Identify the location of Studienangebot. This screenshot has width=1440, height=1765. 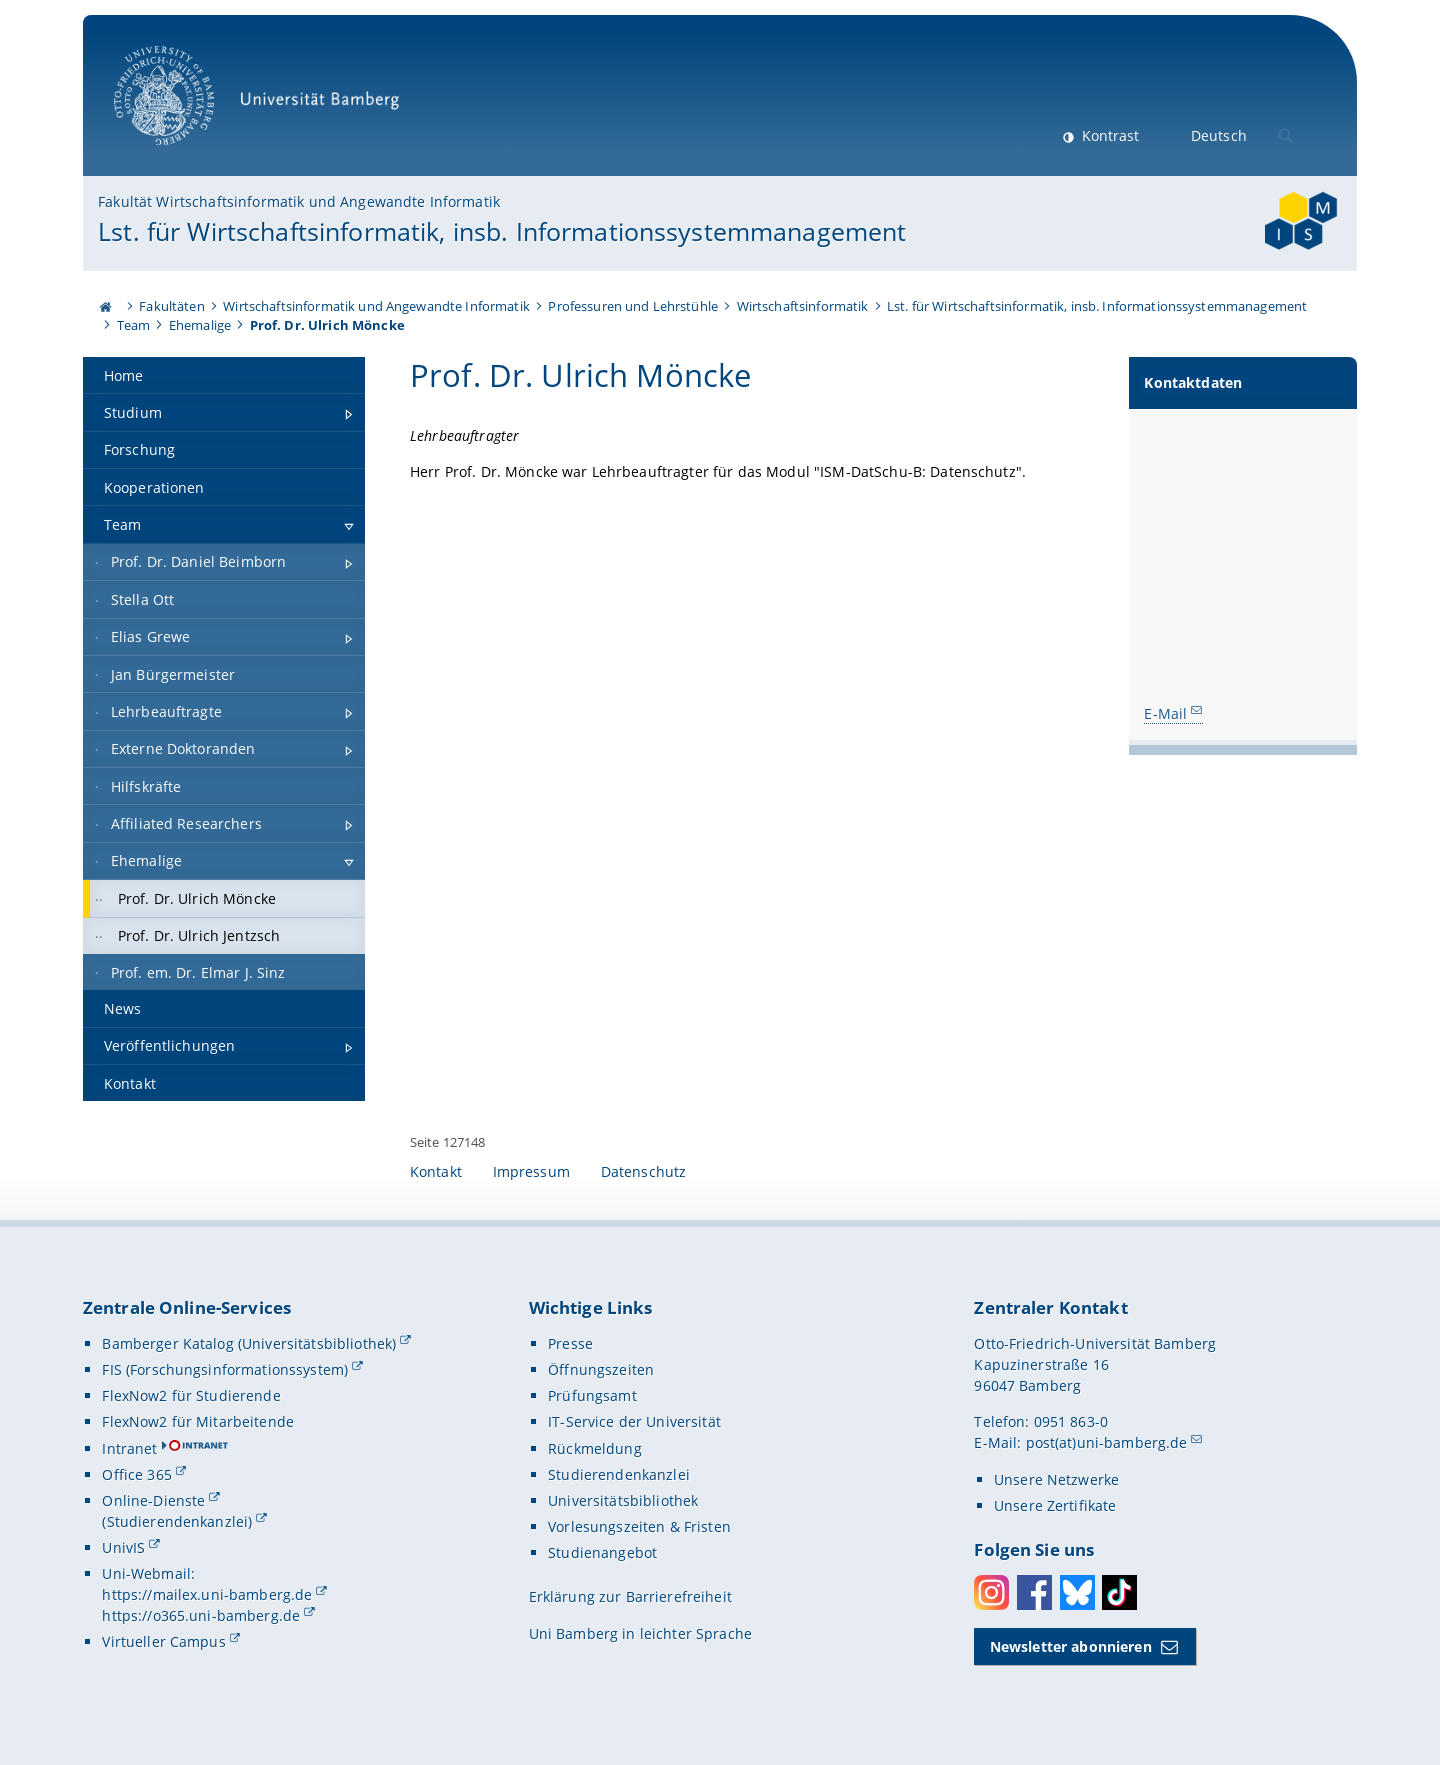
(602, 1552).